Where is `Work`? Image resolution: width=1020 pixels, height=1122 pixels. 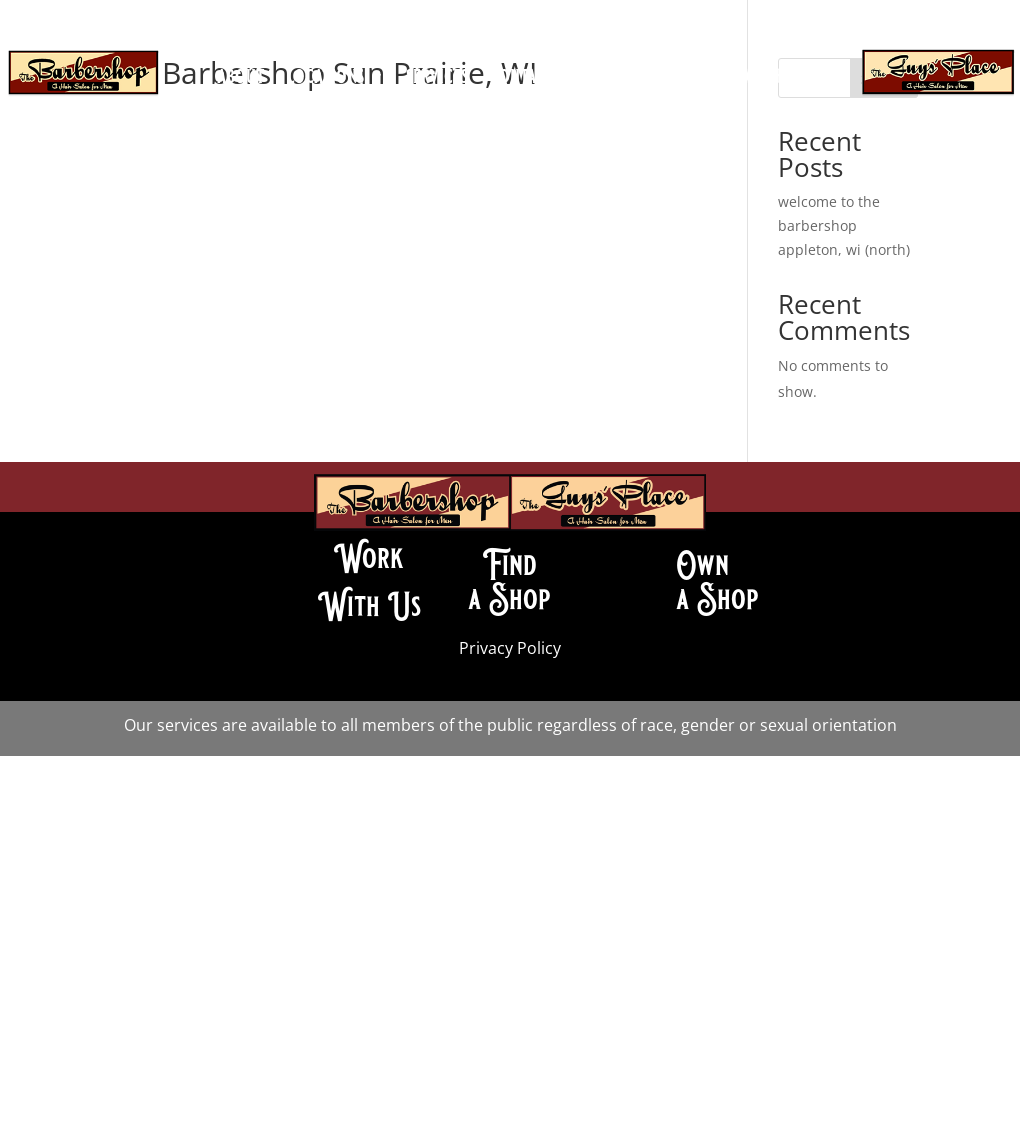
Work is located at coordinates (369, 558).